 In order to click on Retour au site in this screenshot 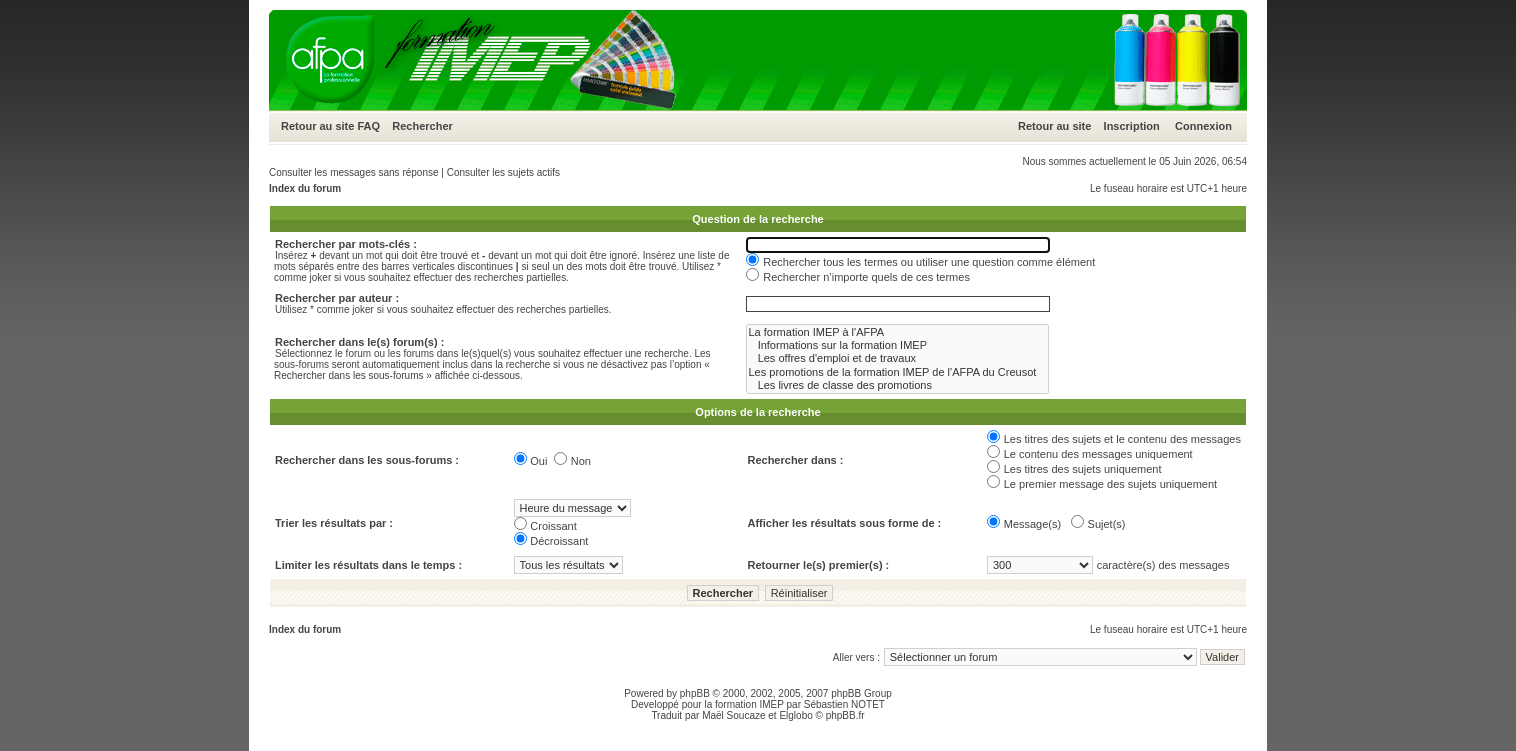, I will do `click(317, 126)`.